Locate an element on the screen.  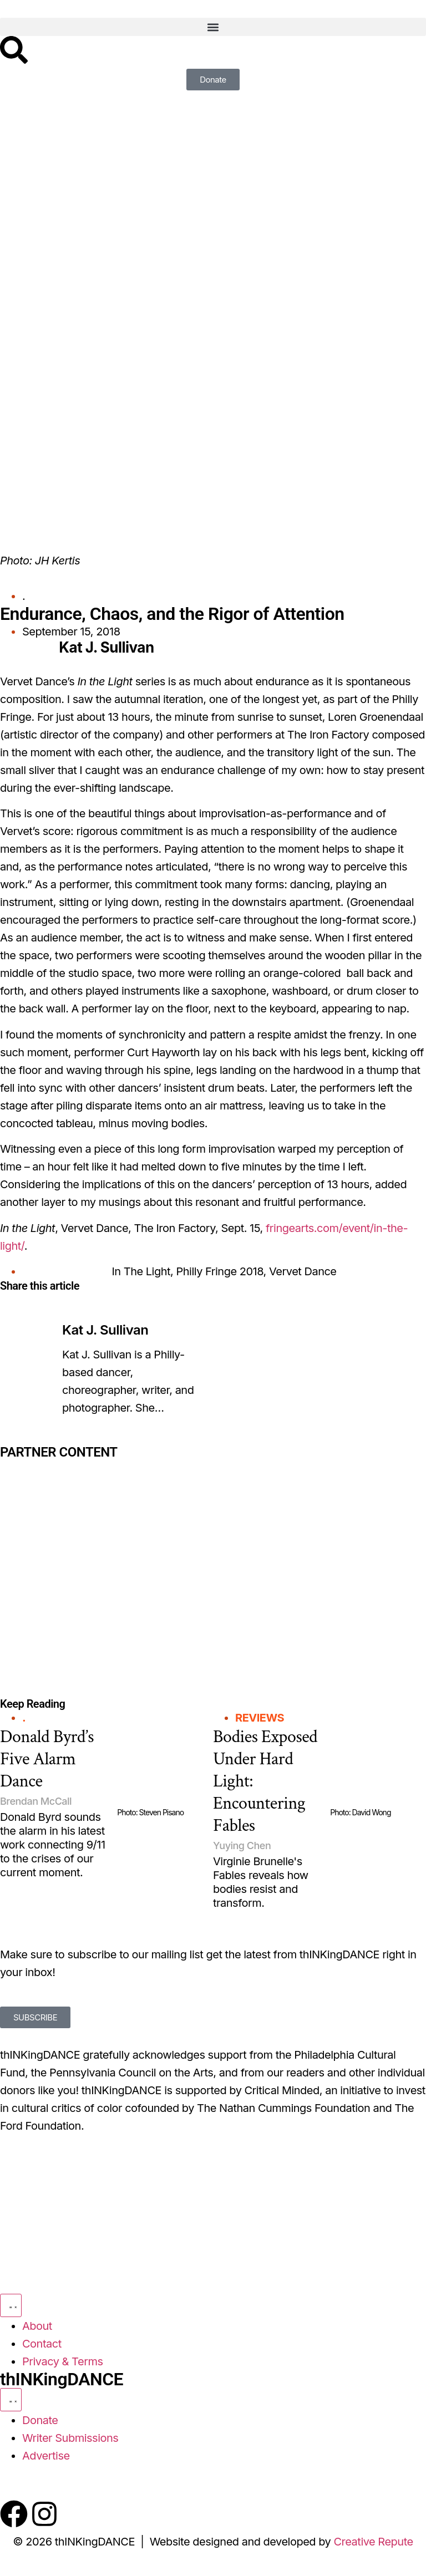
Creative Repute is located at coordinates (373, 2541).